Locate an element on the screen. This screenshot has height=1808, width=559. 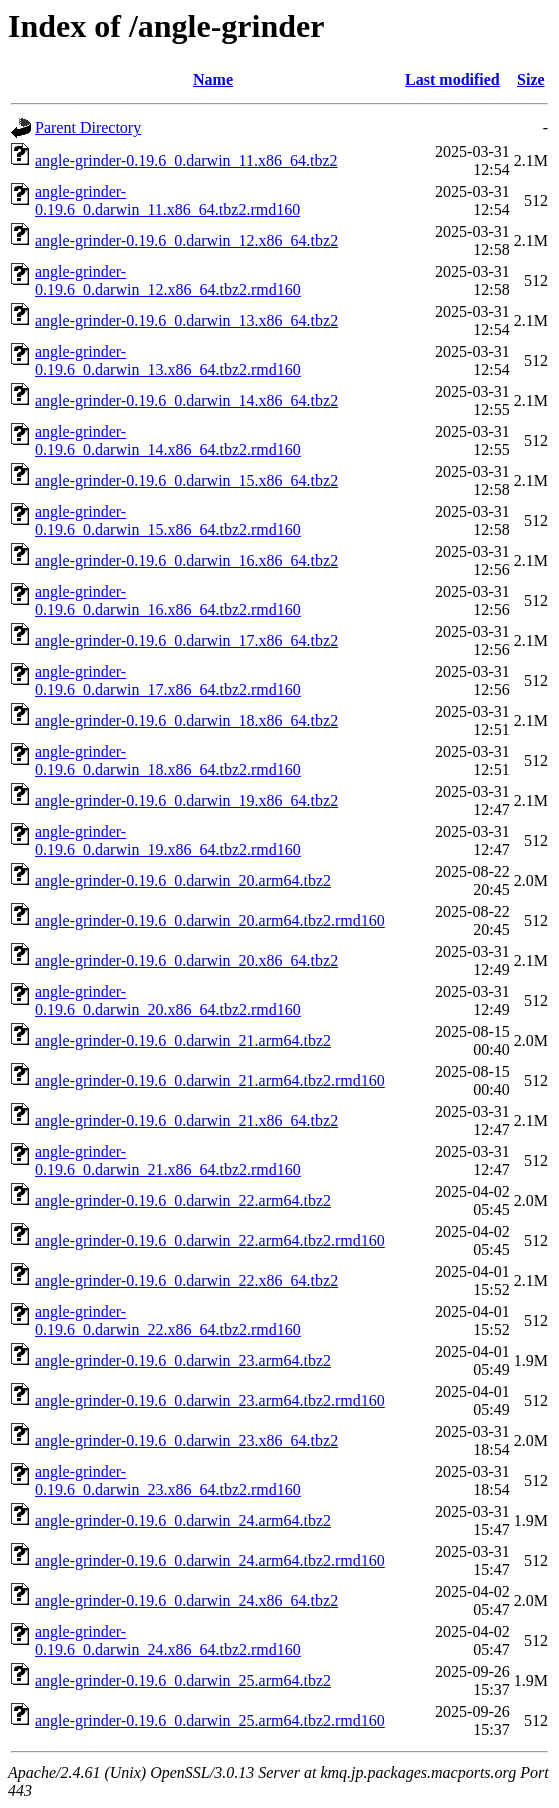
angle-grinder-0.19.6_0.darwin_24.x86_64.tbz2 is located at coordinates (186, 1600).